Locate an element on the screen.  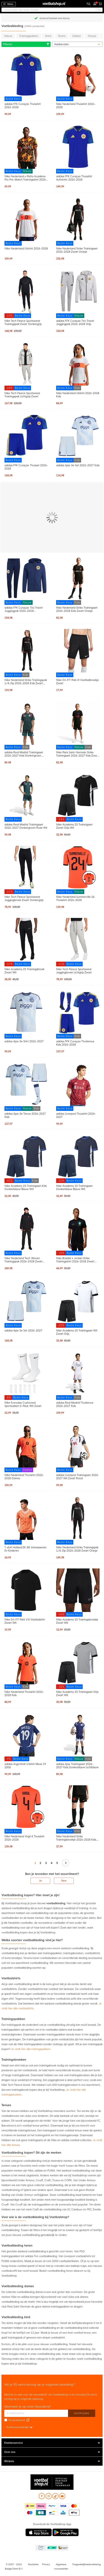
Nike Everyday Cushioned Sportsokken 6-Pack Wit Zwart is located at coordinates (22, 1404).